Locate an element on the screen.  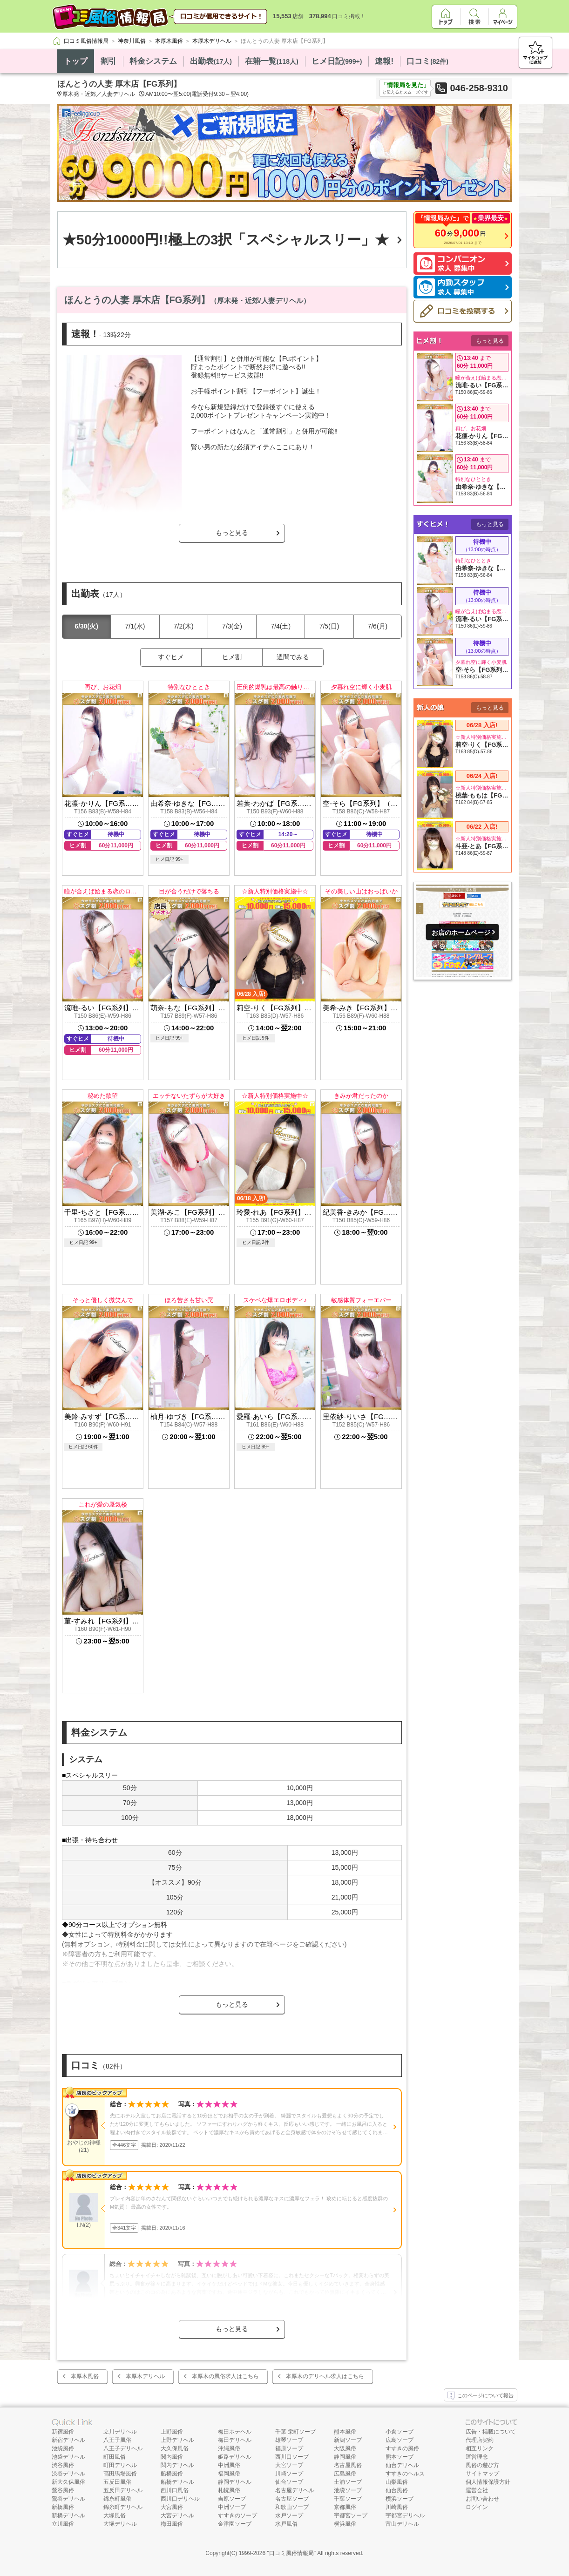
熊本風俗 is located at coordinates (345, 2431).